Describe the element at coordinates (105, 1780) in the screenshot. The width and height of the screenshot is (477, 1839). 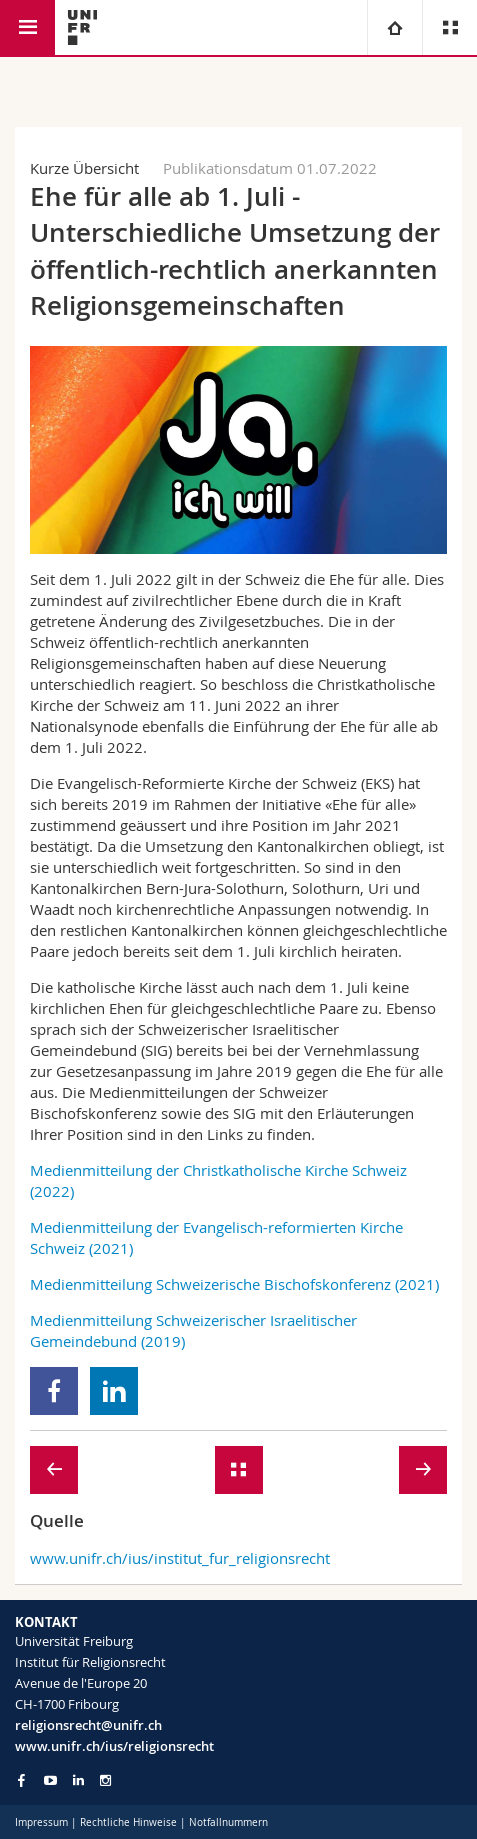
I see `[Go to Instagram page of Unifr]` at that location.